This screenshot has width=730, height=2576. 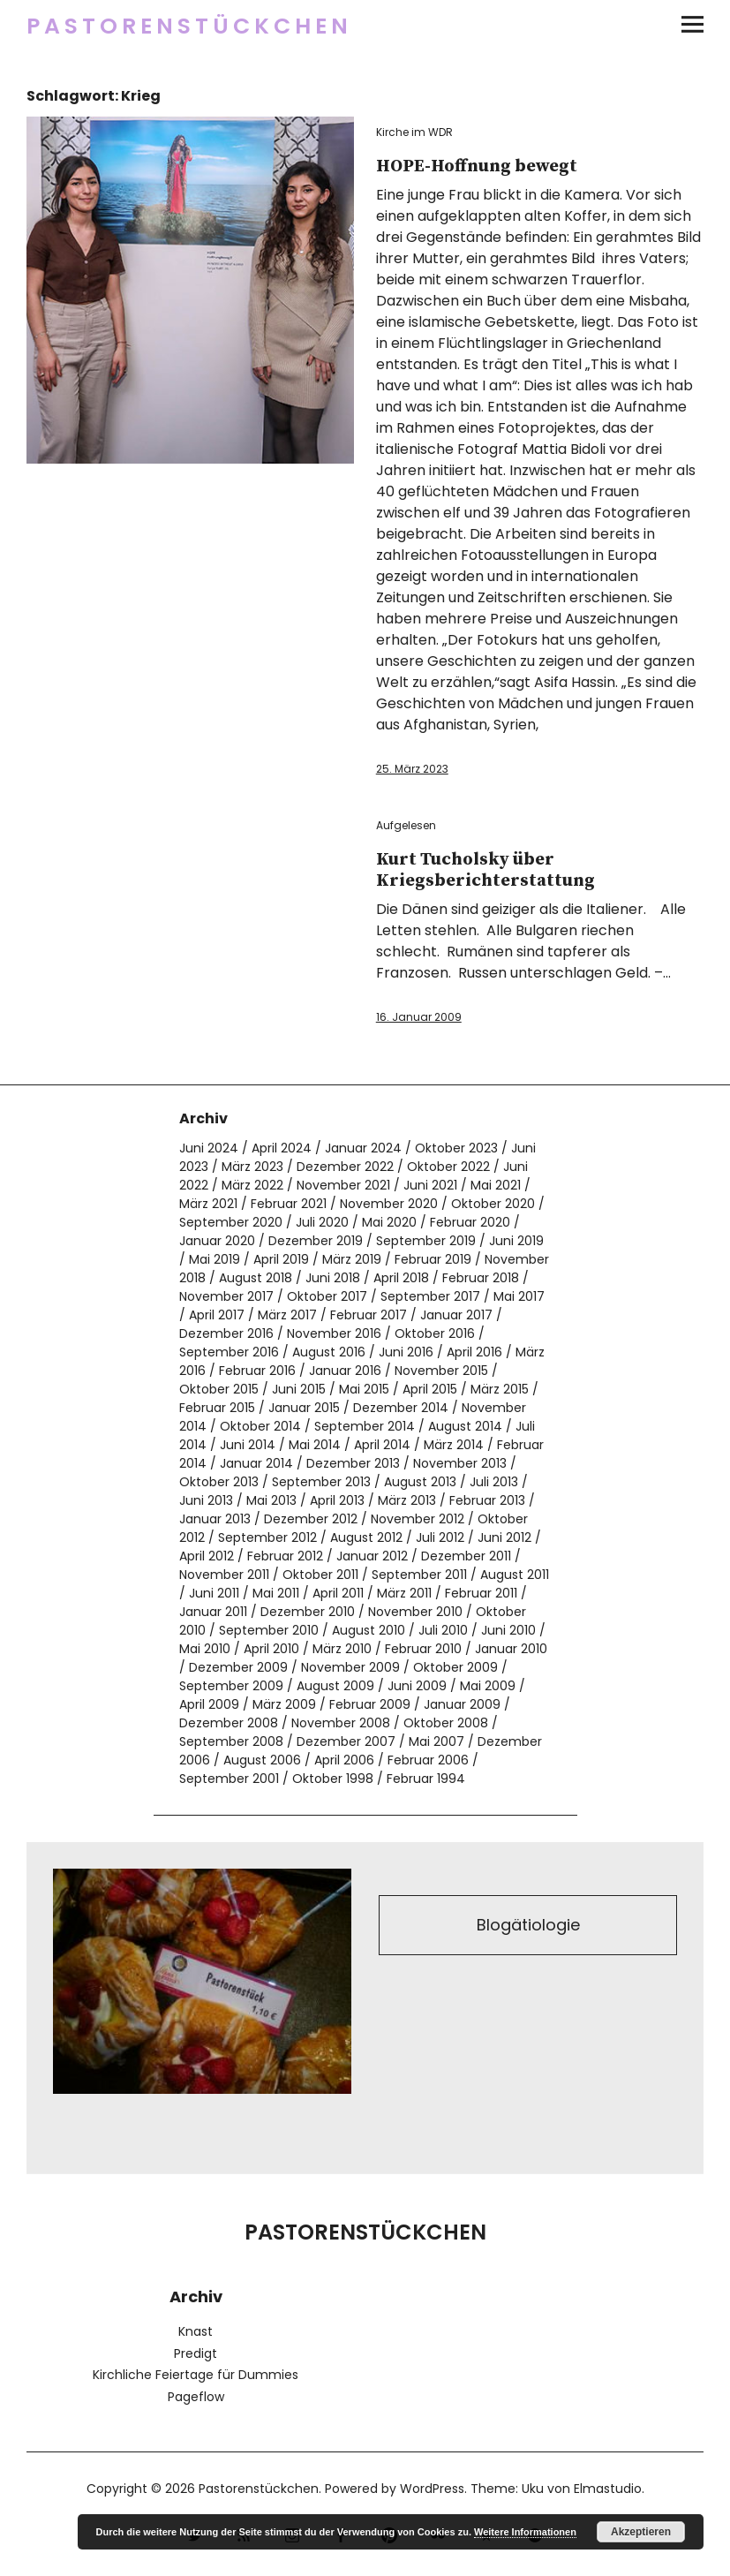 I want to click on Januar 2011, so click(x=213, y=1611).